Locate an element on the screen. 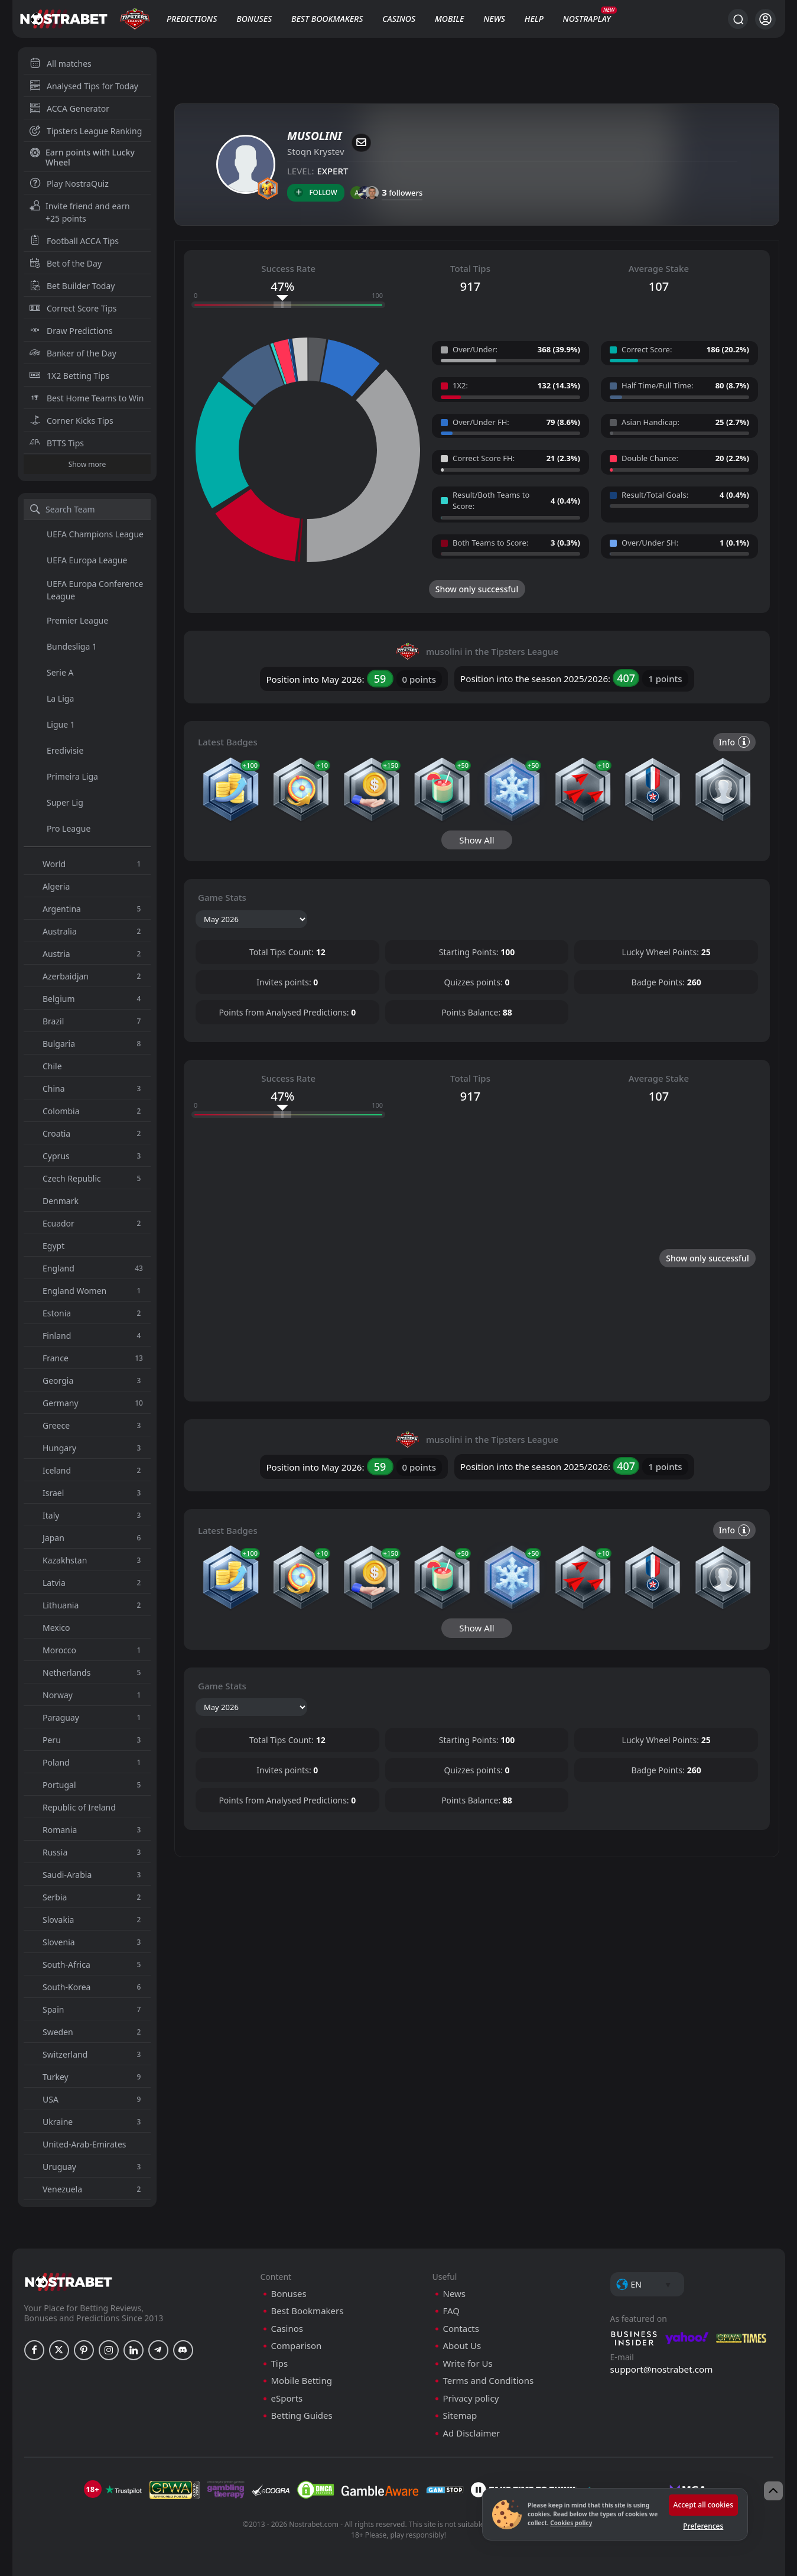 Image resolution: width=797 pixels, height=2576 pixels. Contacts is located at coordinates (461, 2475).